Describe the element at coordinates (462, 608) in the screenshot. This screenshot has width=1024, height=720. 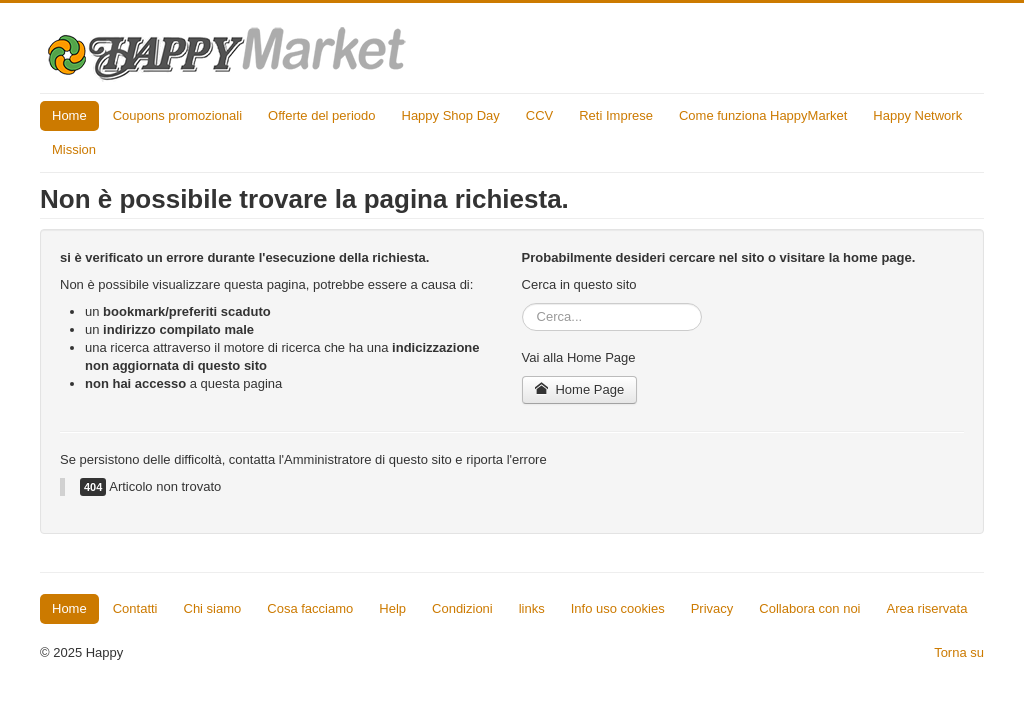
I see `Condizioni` at that location.